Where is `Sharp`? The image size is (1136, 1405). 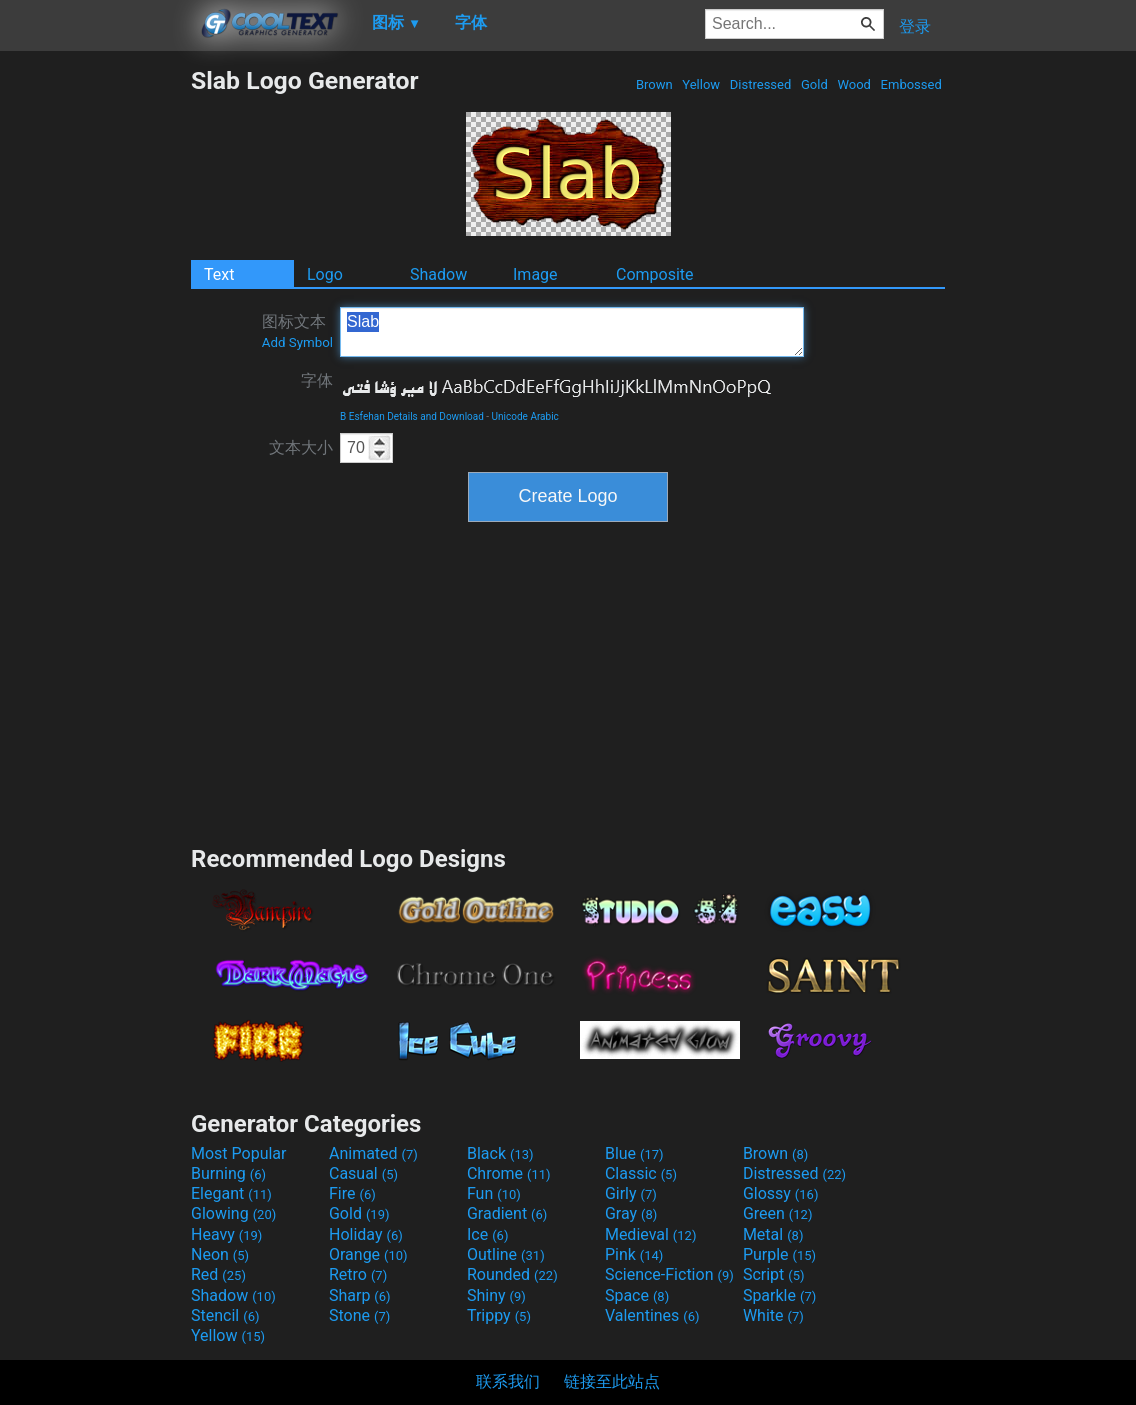
Sharp is located at coordinates (360, 1295).